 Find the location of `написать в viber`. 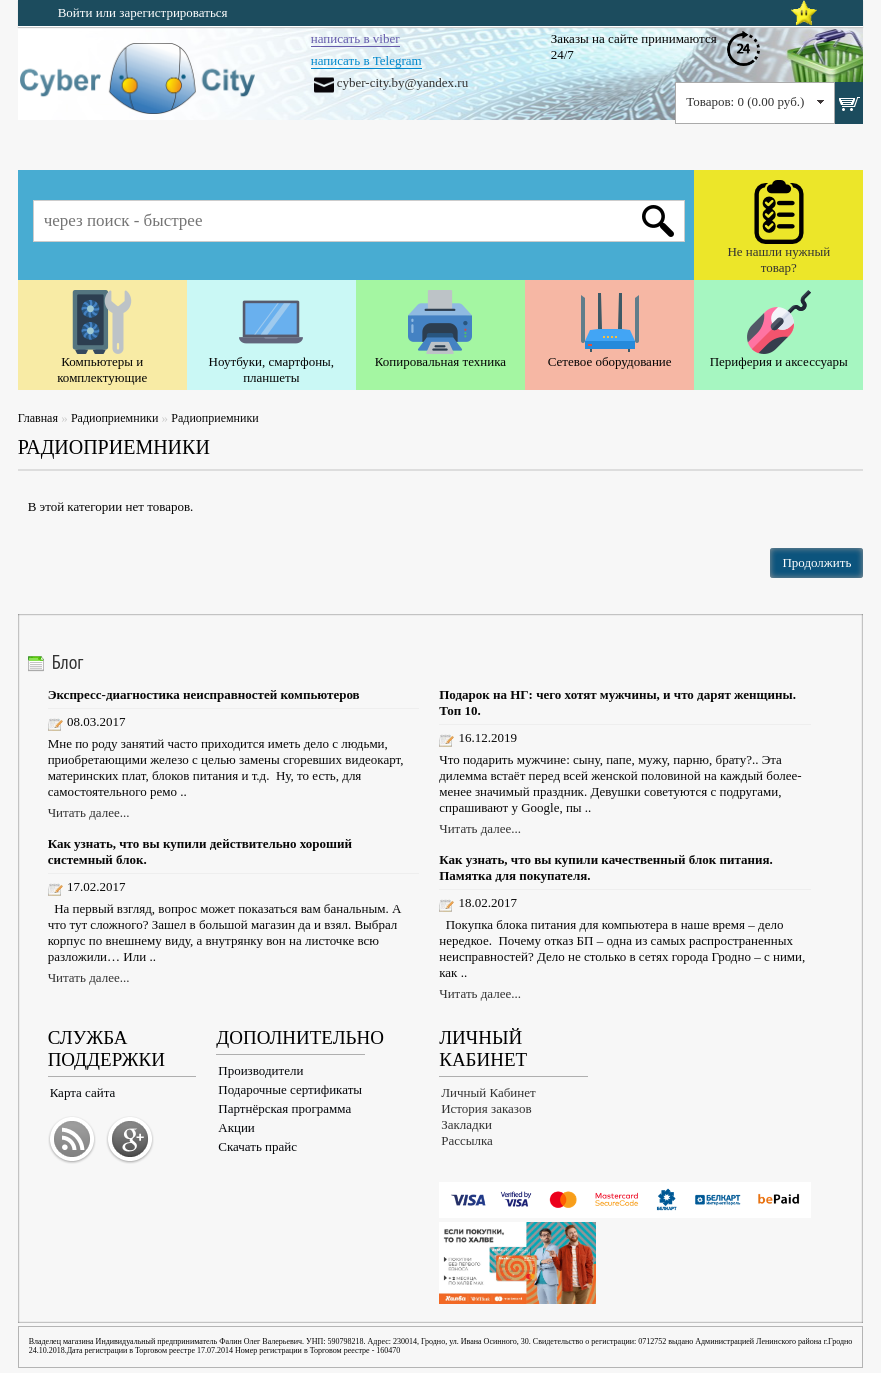

написать в viber is located at coordinates (355, 38).